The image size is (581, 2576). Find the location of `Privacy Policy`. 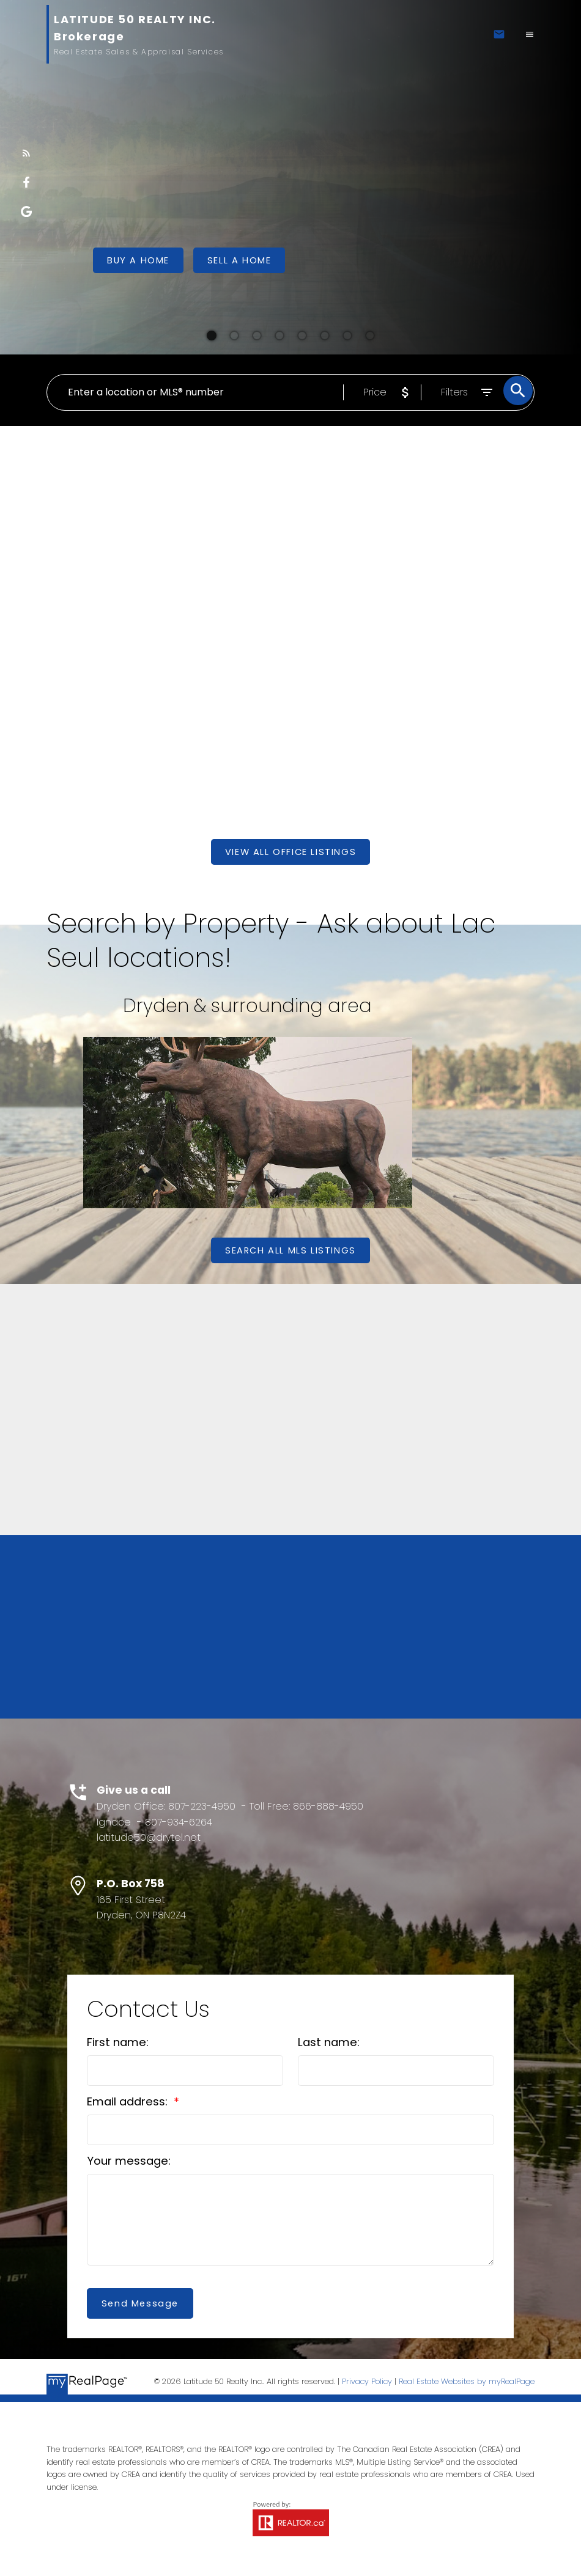

Privacy Policy is located at coordinates (367, 2382).